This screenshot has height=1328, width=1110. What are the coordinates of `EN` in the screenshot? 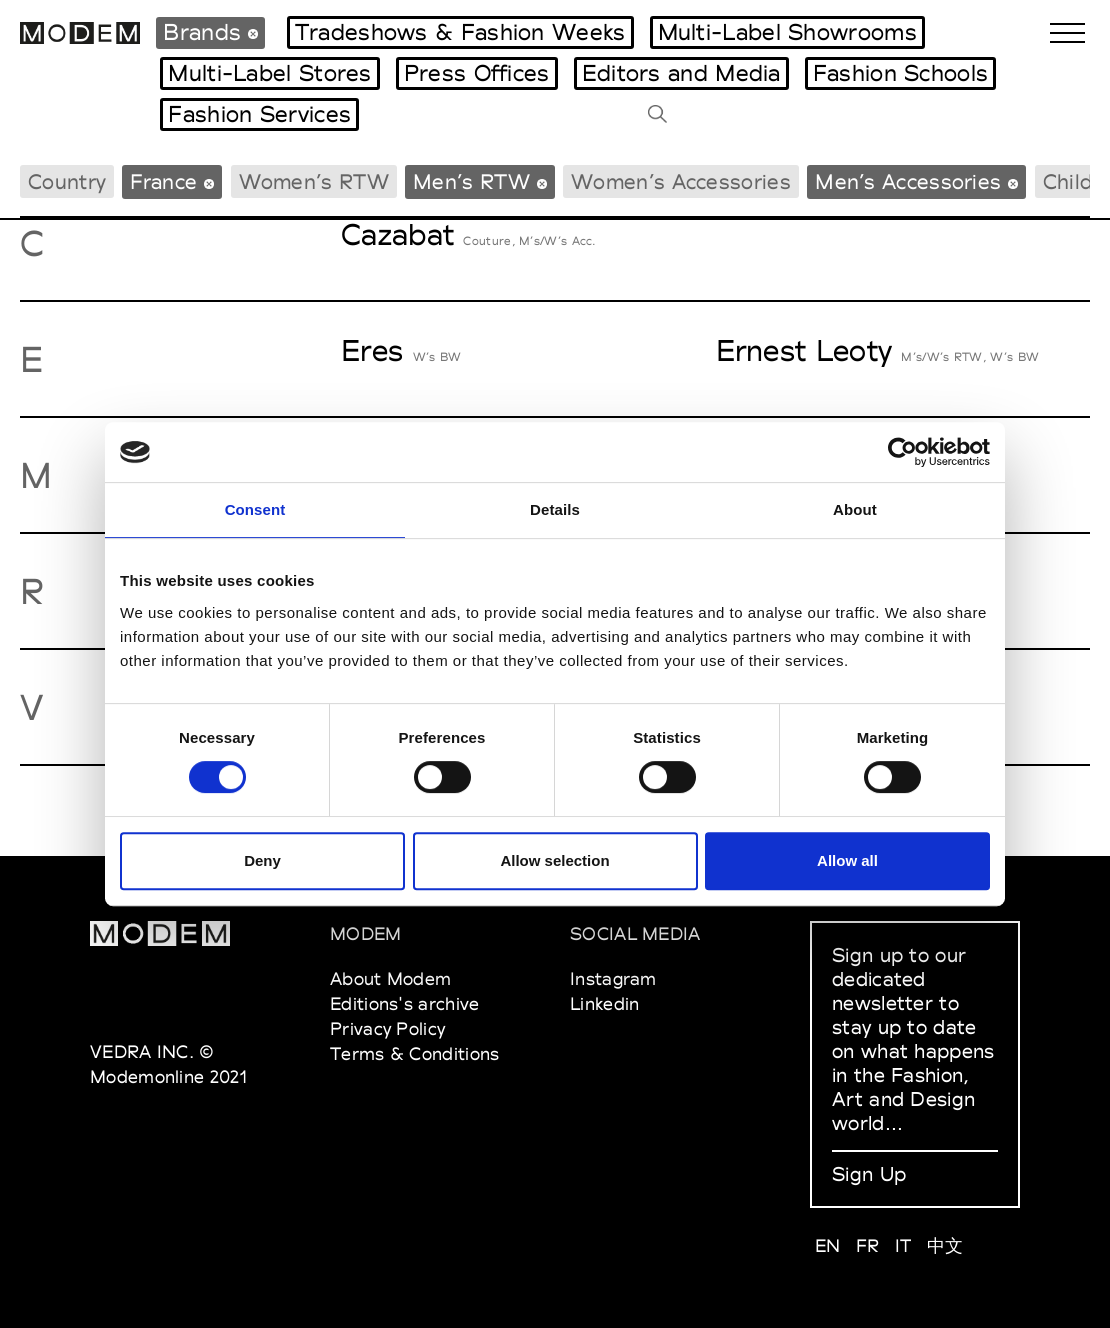 It's located at (828, 1245).